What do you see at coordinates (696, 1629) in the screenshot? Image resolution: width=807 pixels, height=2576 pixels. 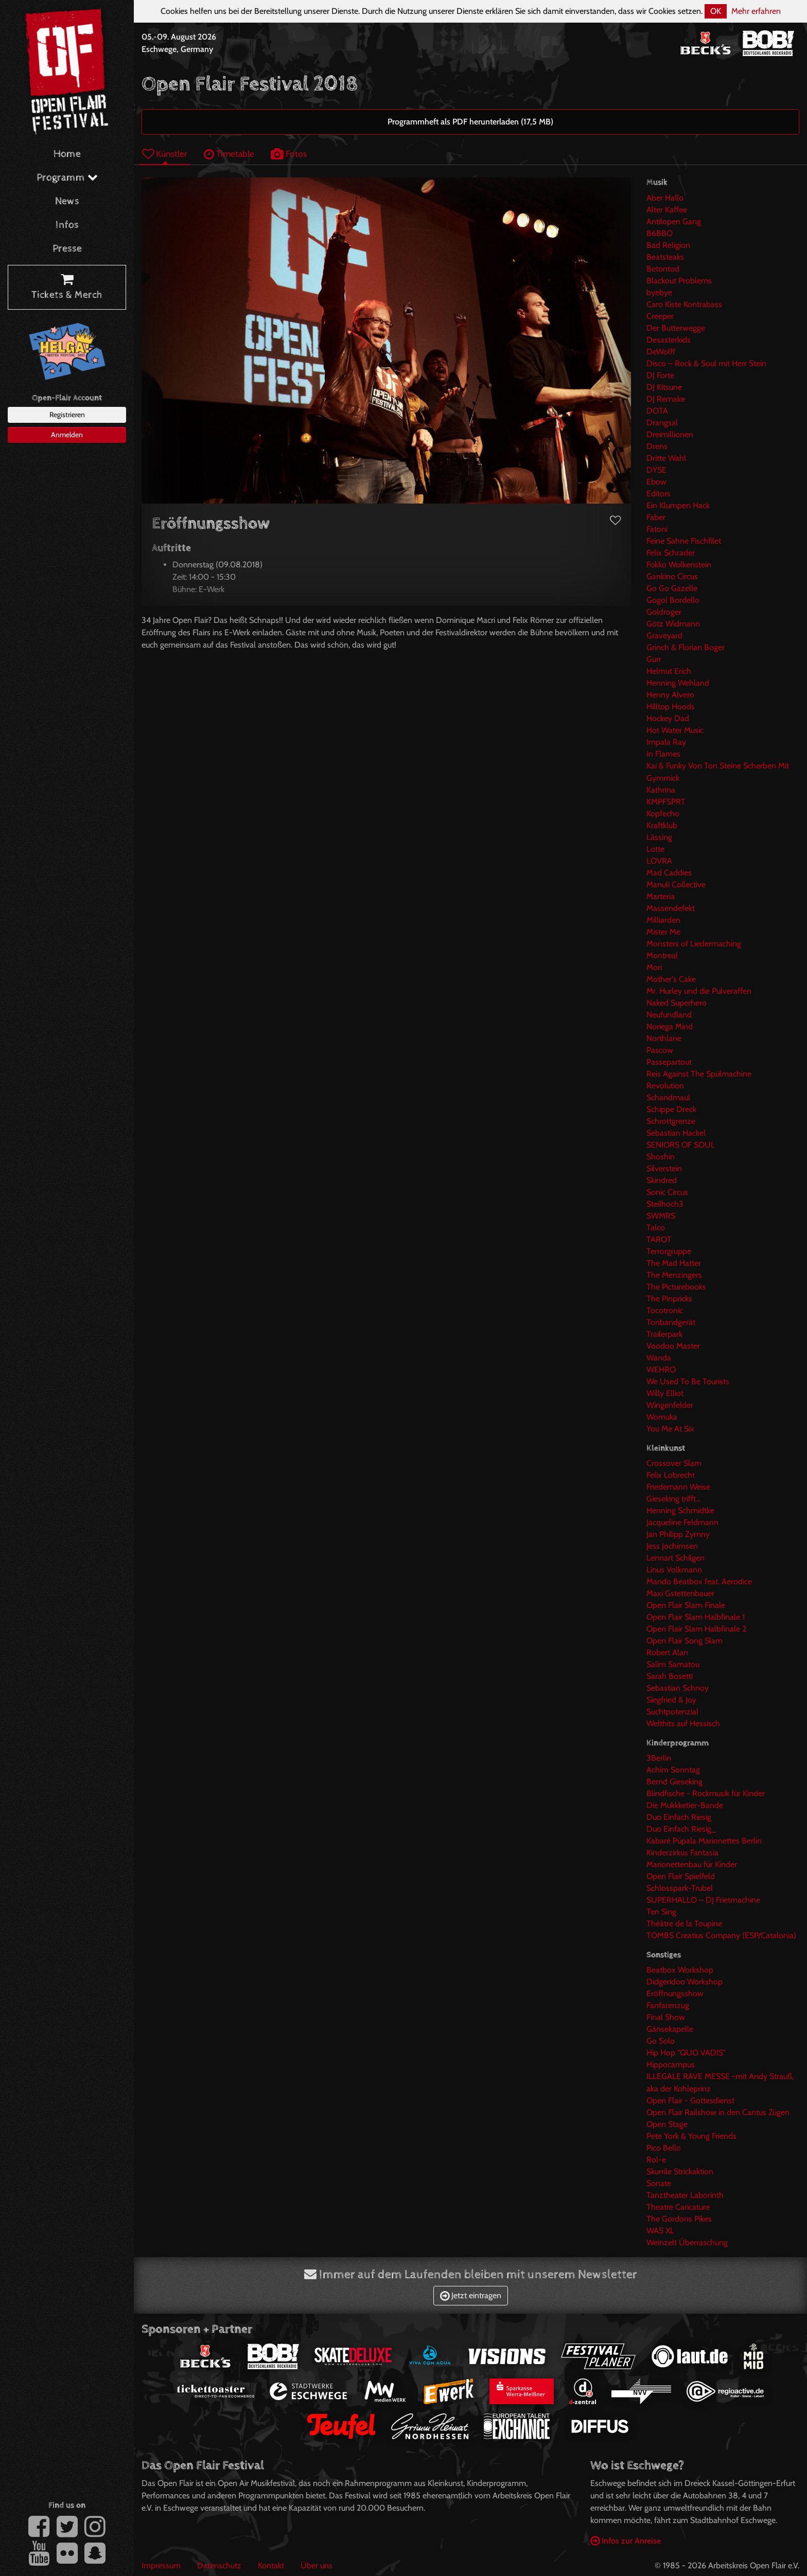 I see `Open Flair Slam Halbfinale 2` at bounding box center [696, 1629].